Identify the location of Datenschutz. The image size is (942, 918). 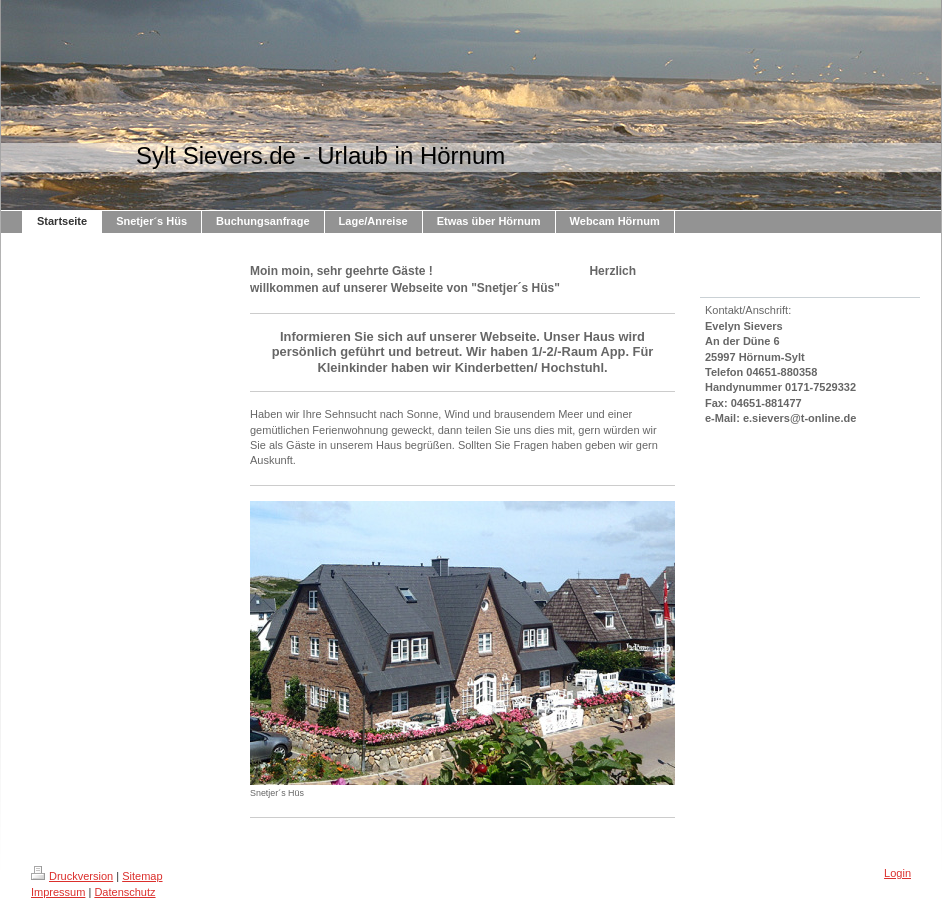
(124, 892).